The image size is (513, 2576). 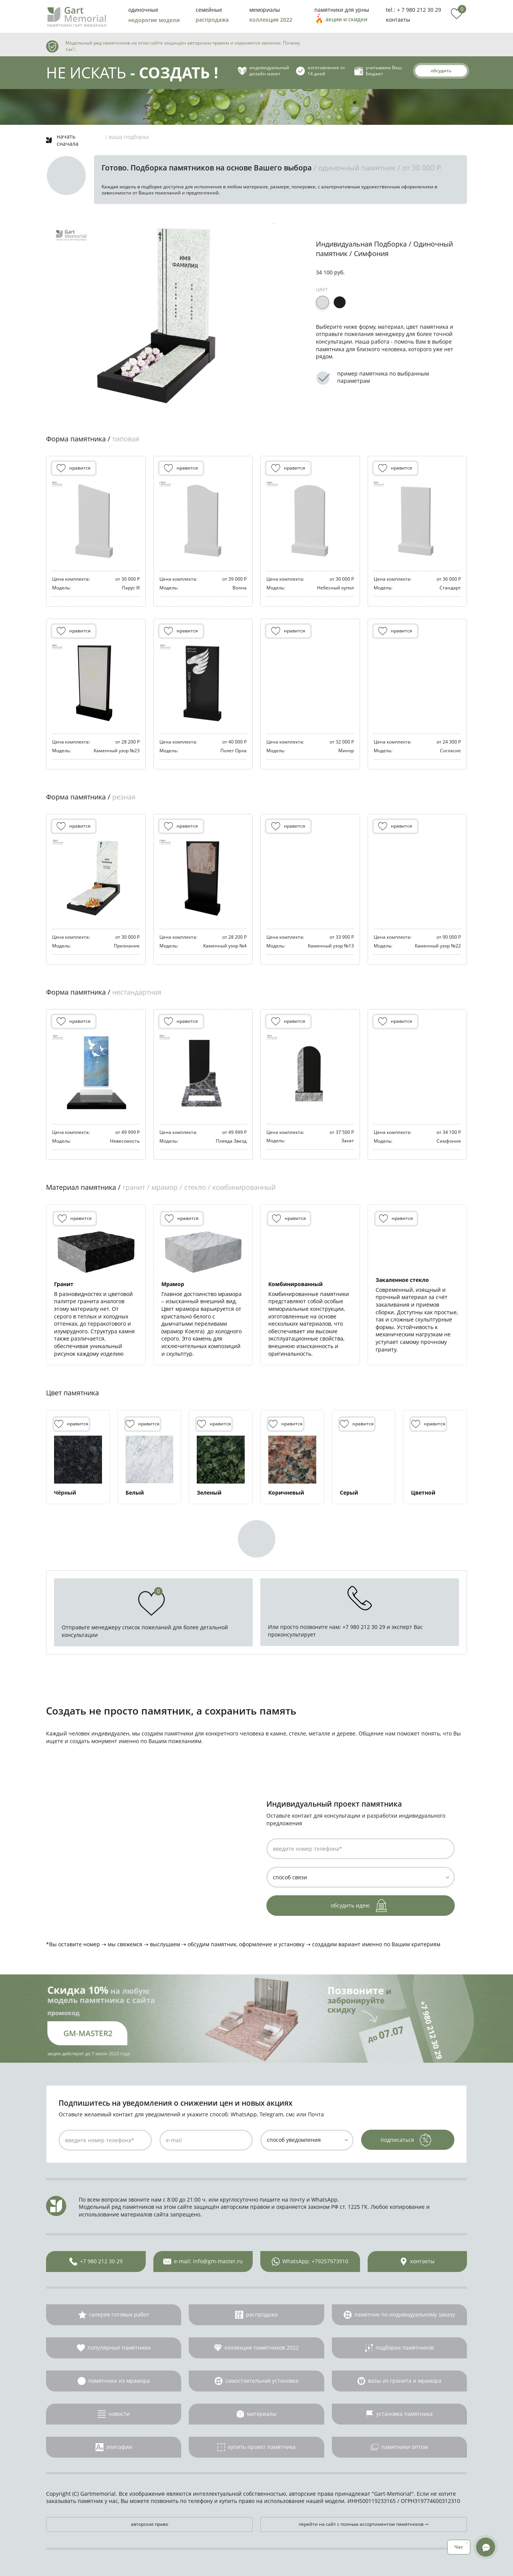 What do you see at coordinates (341, 9) in the screenshot?
I see `памятники для урны` at bounding box center [341, 9].